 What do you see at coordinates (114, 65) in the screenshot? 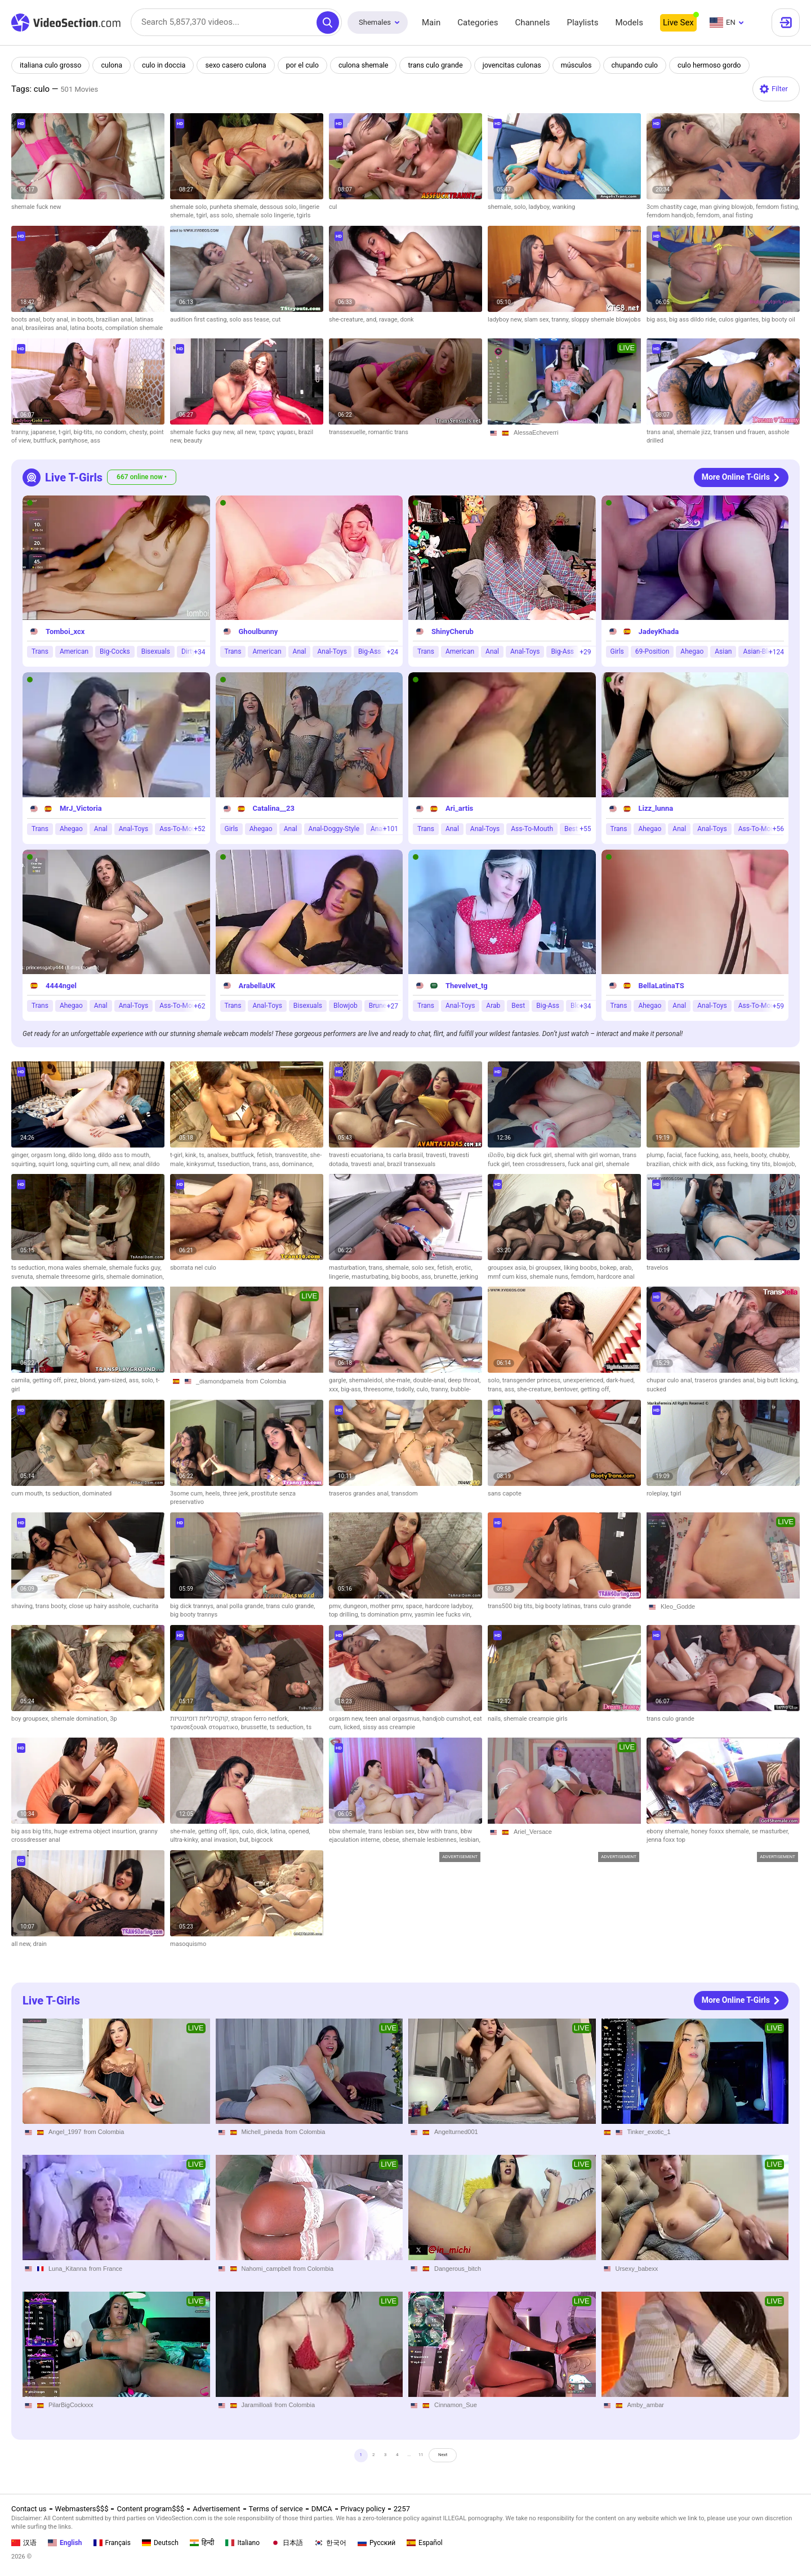
I see `culona` at bounding box center [114, 65].